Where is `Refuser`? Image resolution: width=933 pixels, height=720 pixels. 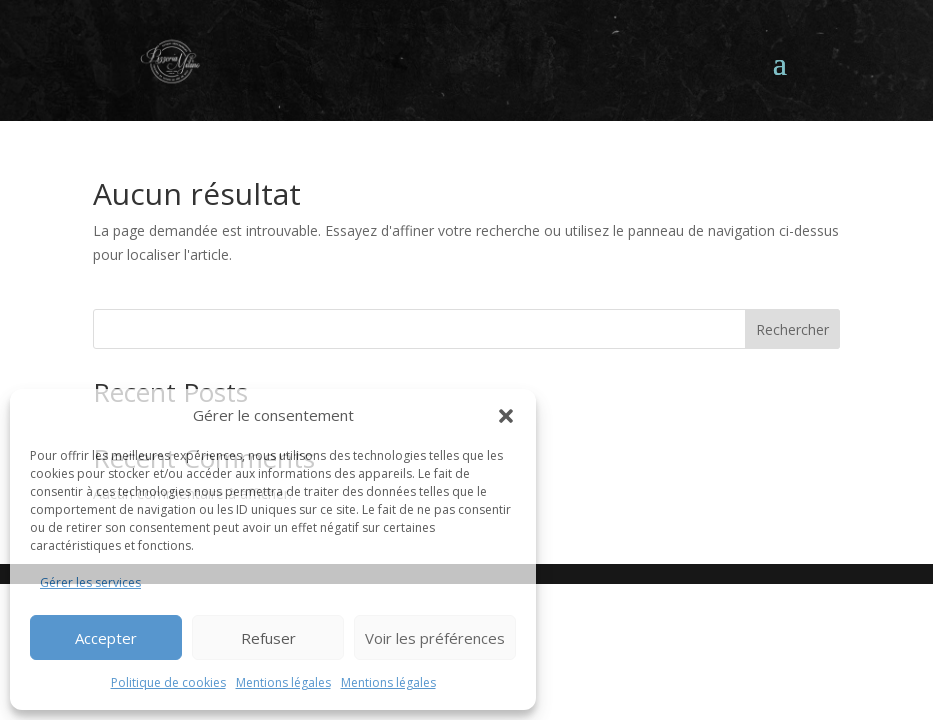 Refuser is located at coordinates (268, 638).